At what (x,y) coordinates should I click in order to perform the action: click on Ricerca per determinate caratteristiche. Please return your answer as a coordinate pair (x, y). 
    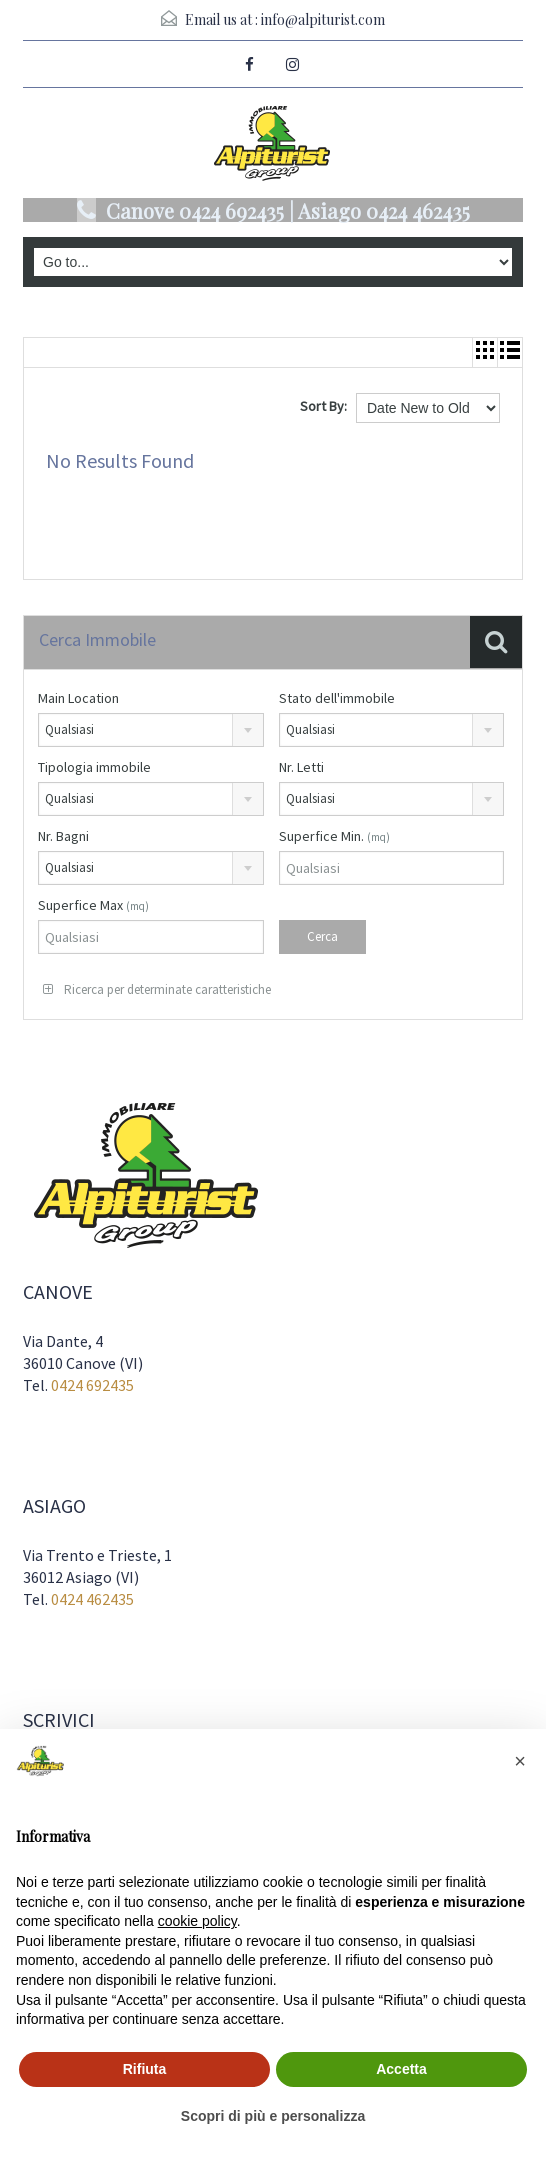
    Looking at the image, I should click on (157, 989).